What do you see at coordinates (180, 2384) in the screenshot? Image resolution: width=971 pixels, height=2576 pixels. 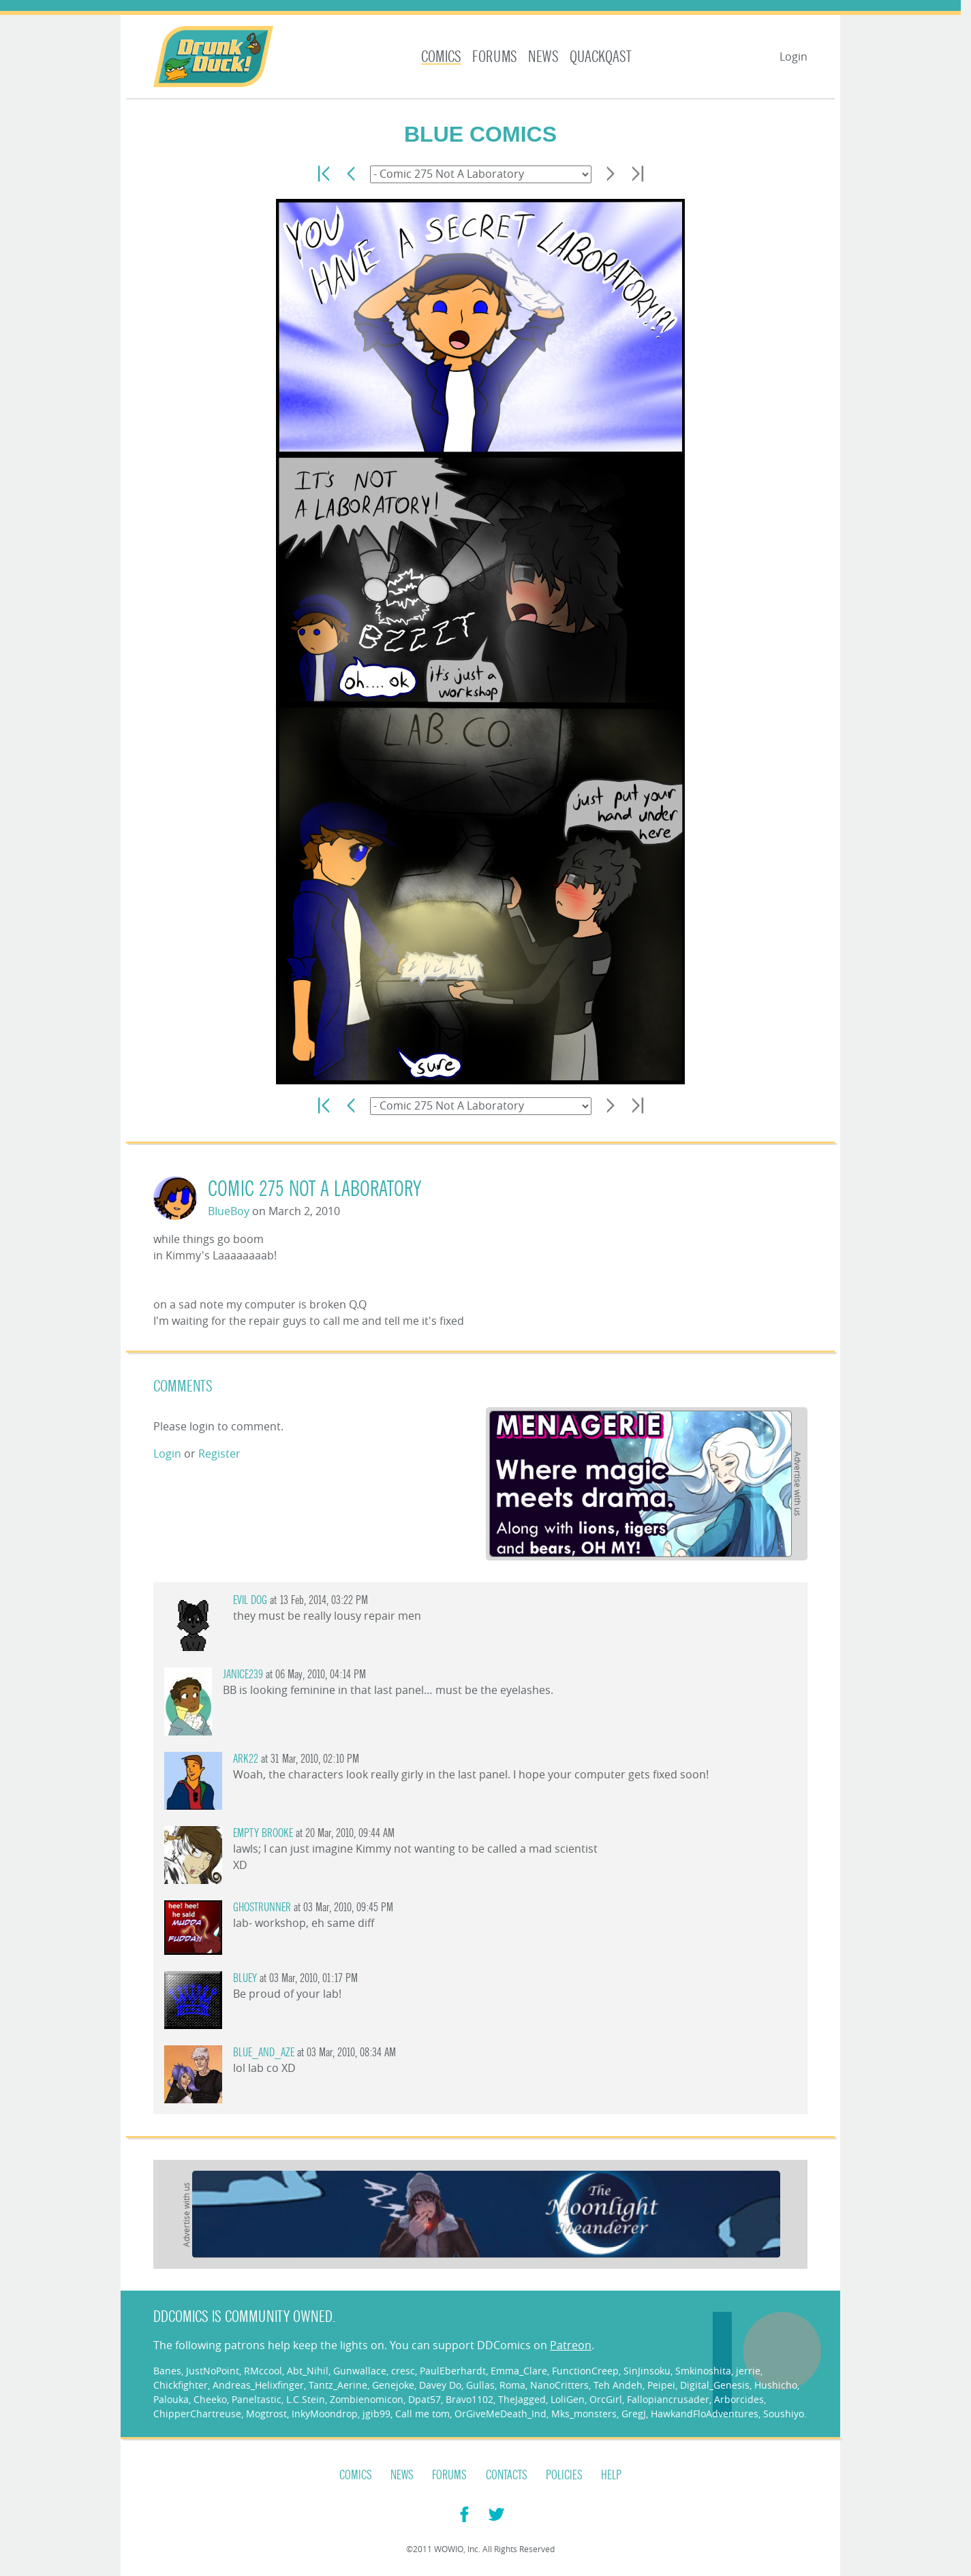 I see `Chickfighter` at bounding box center [180, 2384].